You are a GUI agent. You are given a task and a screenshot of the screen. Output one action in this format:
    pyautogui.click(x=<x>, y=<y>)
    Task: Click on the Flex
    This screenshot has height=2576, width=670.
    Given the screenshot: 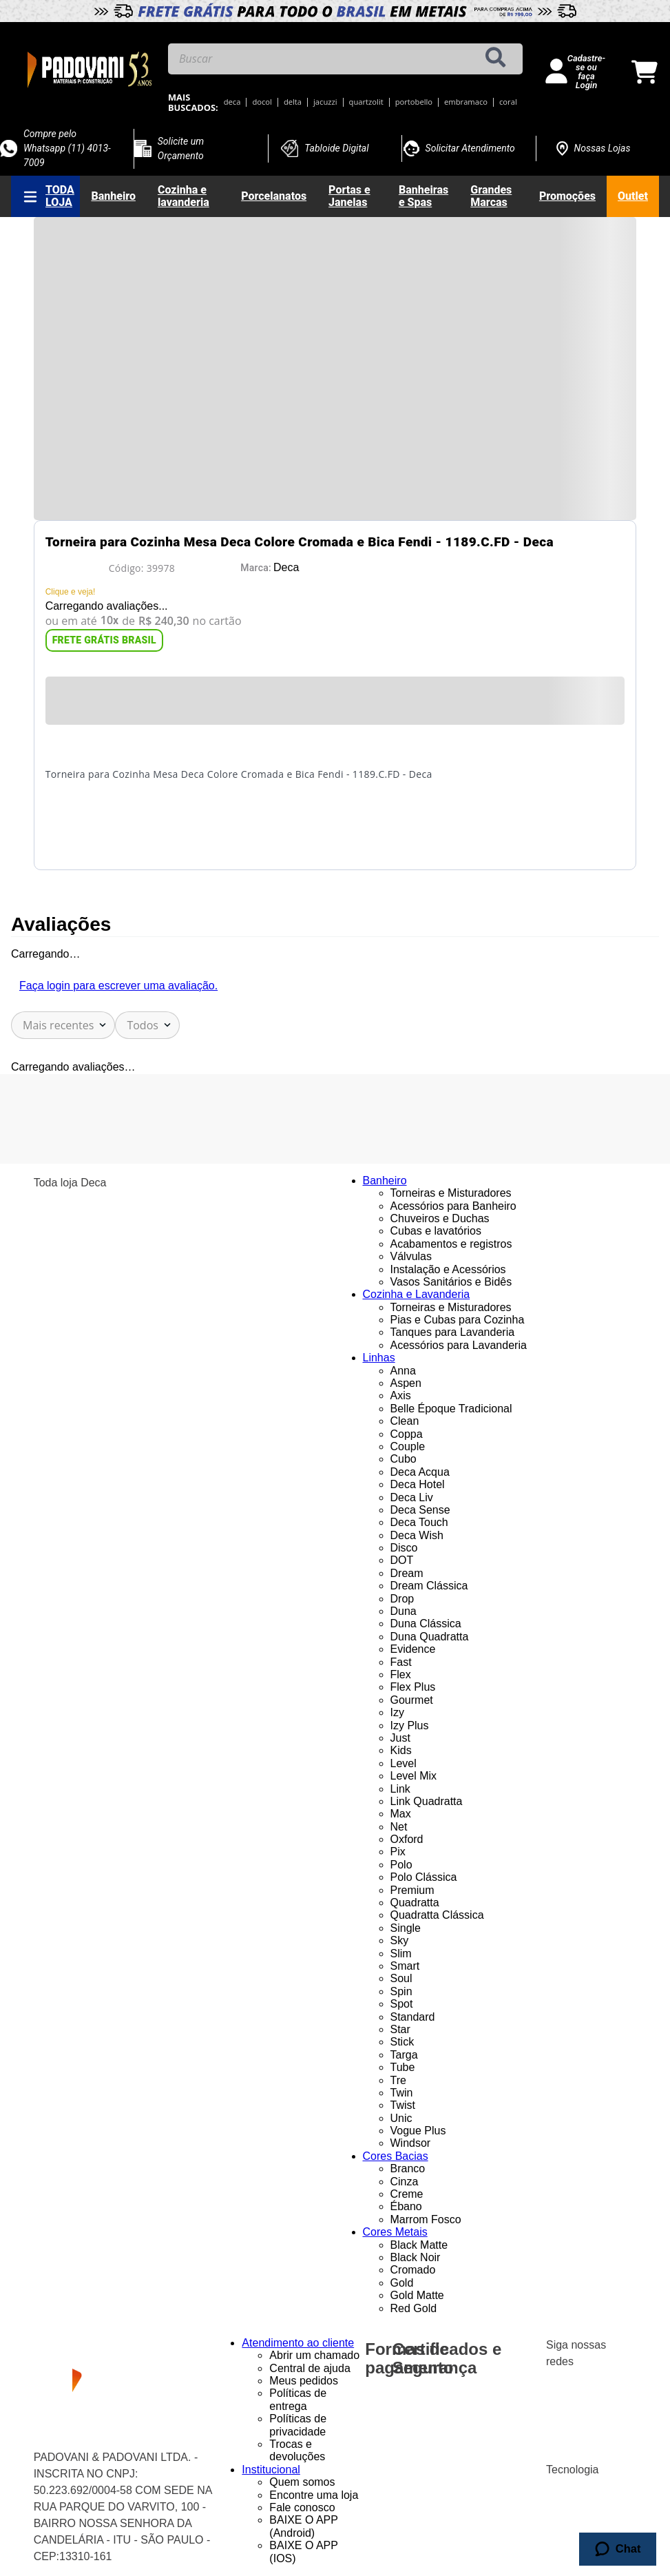 What is the action you would take?
    pyautogui.click(x=400, y=1674)
    